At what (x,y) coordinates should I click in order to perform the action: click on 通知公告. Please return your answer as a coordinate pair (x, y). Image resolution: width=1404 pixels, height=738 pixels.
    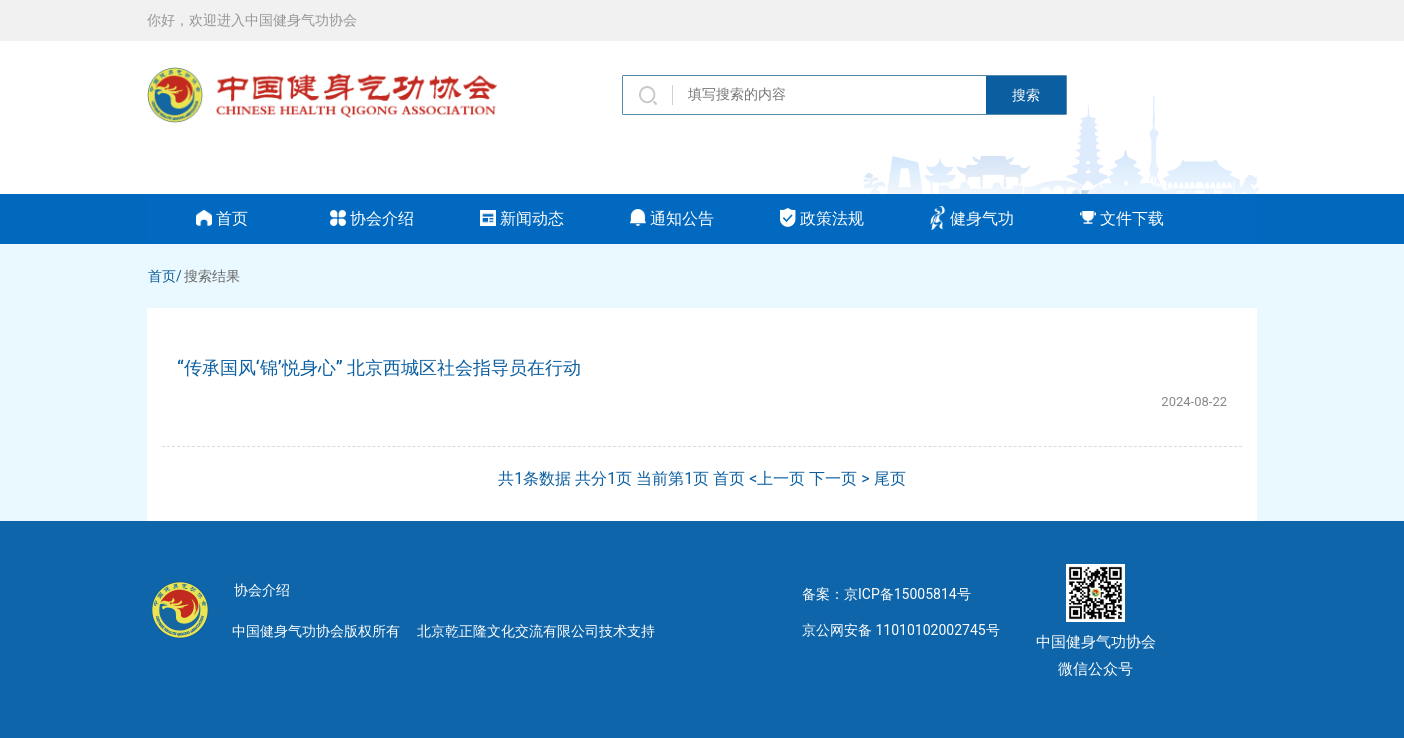
    Looking at the image, I should click on (672, 218).